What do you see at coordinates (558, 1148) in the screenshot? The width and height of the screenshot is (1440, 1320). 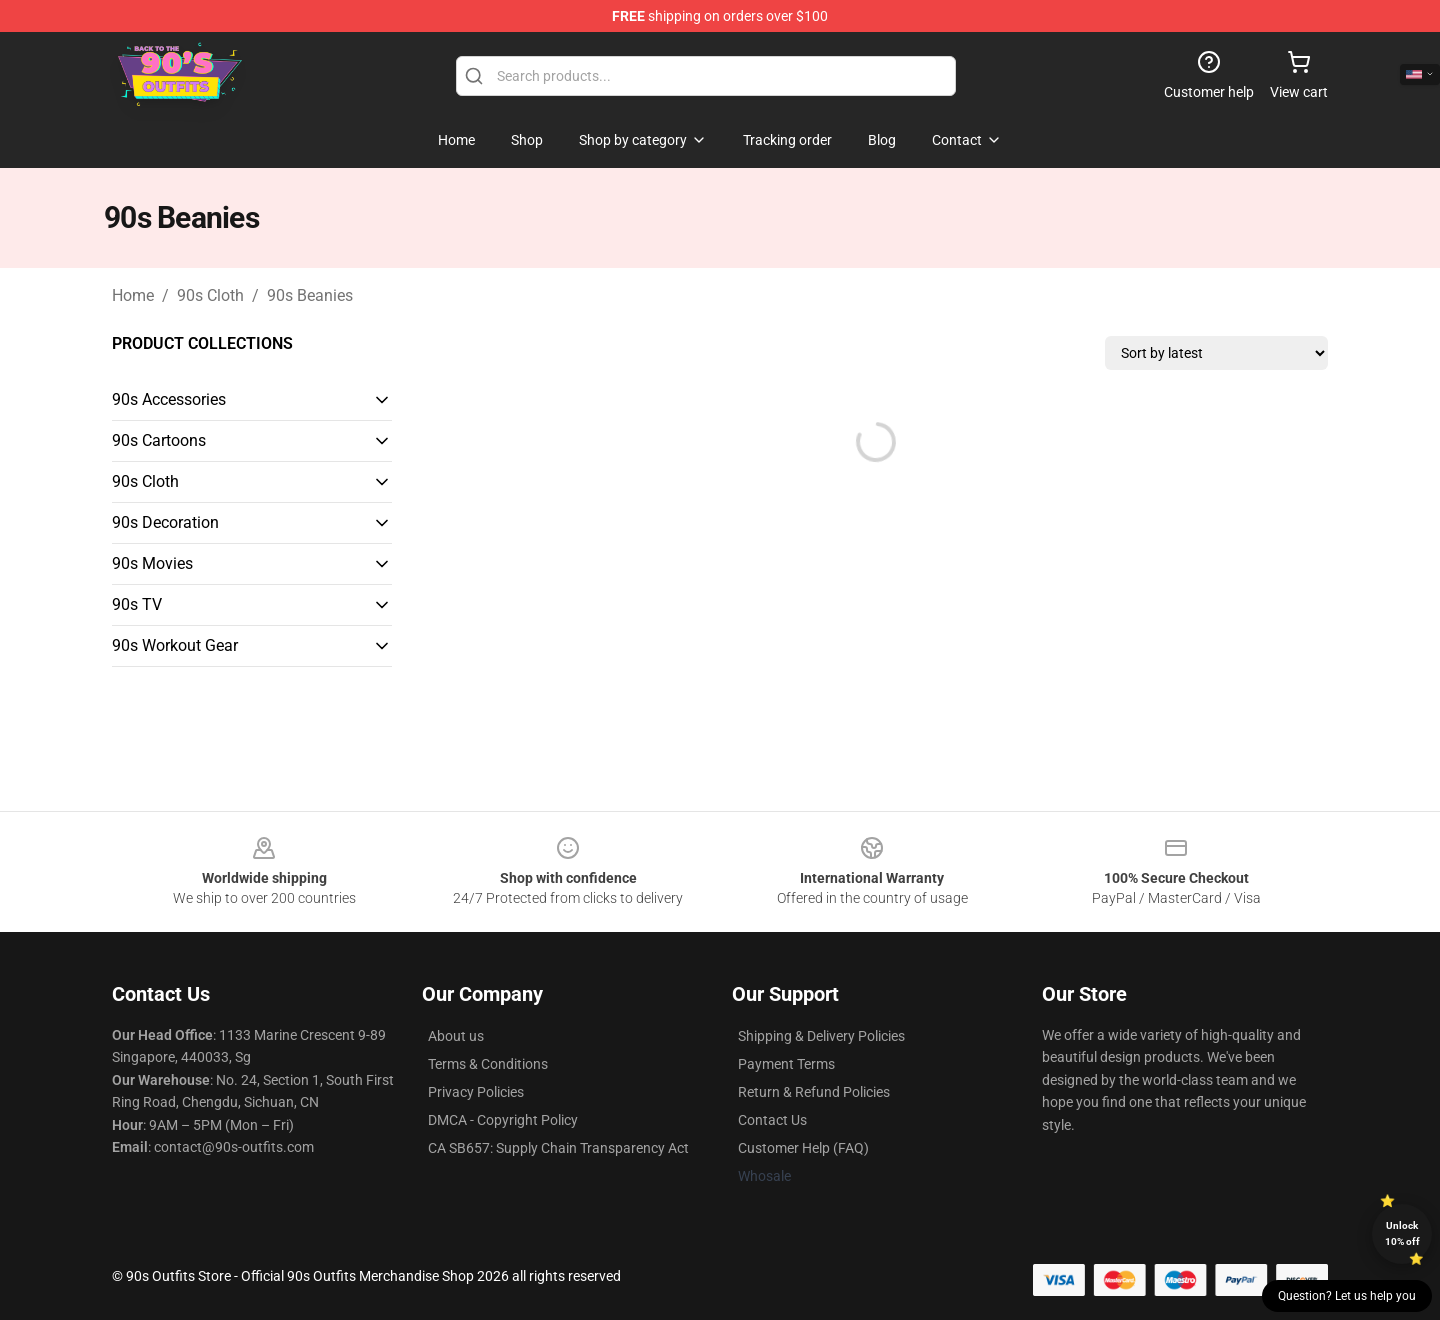 I see `CA SB657: Supply Chain Transparency Act` at bounding box center [558, 1148].